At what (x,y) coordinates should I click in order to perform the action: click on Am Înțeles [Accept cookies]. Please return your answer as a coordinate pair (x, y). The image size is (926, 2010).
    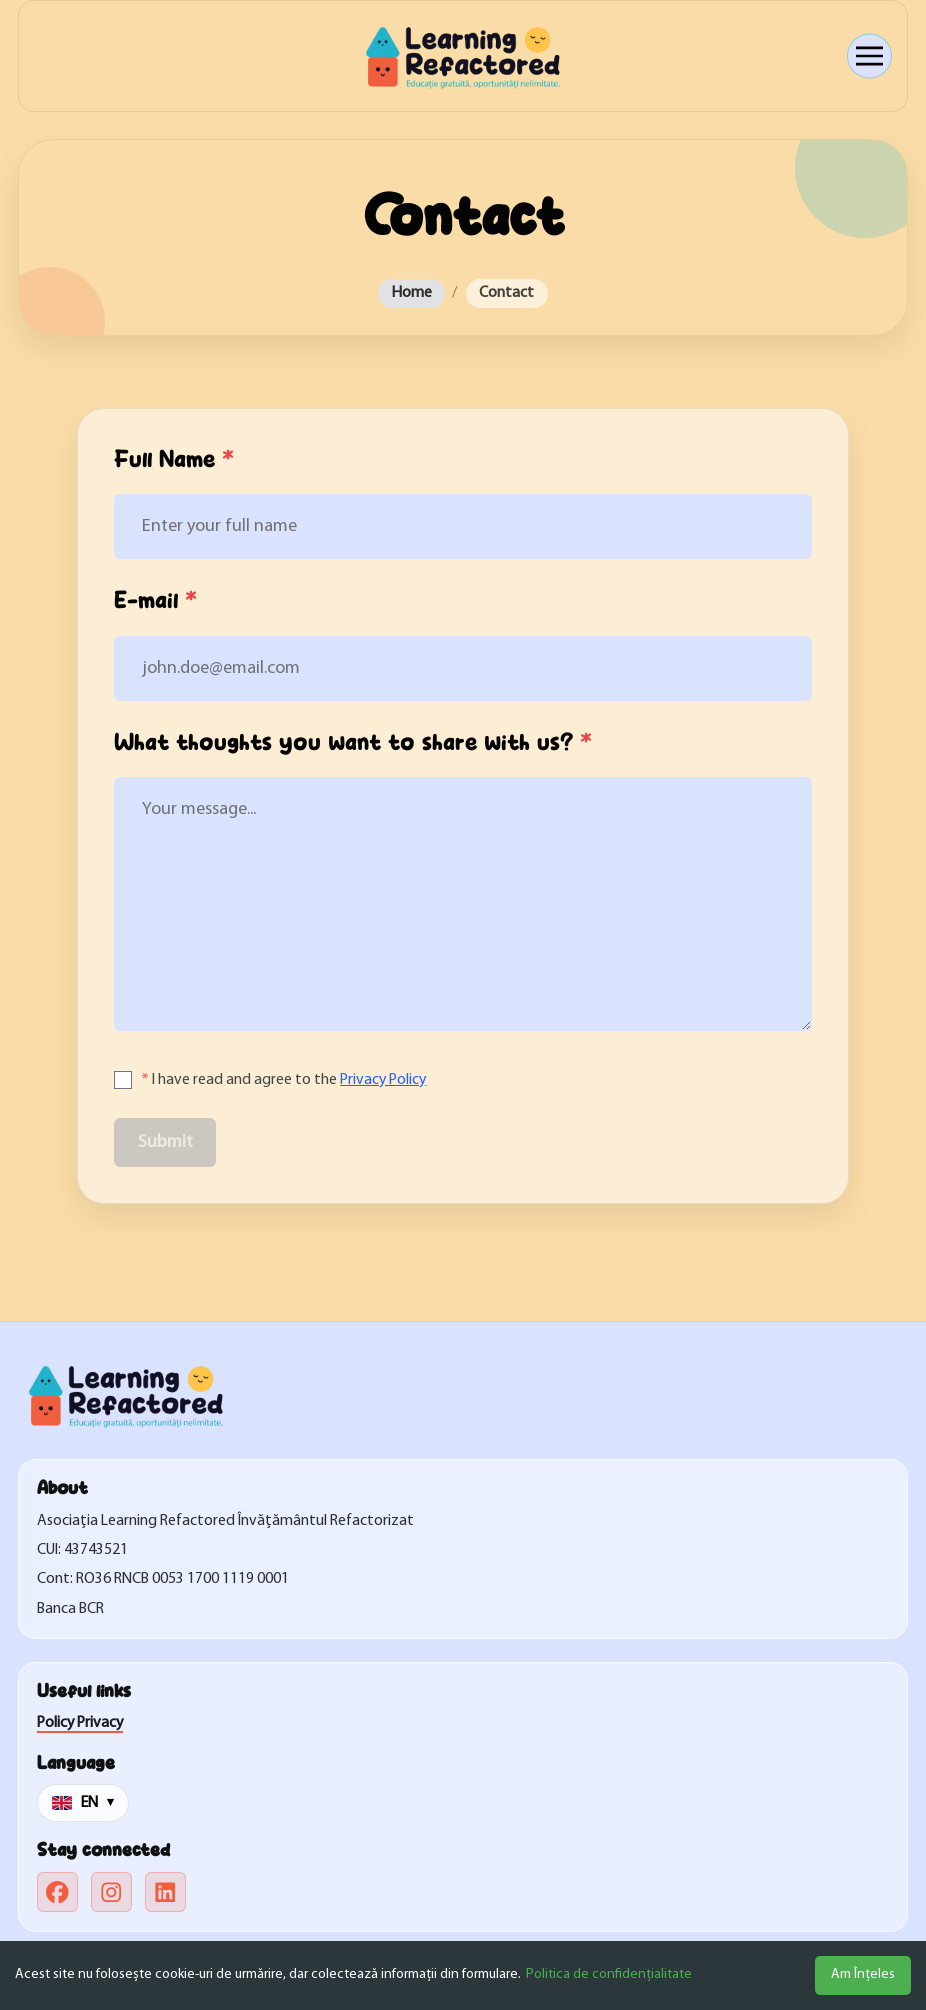
    Looking at the image, I should click on (863, 1974).